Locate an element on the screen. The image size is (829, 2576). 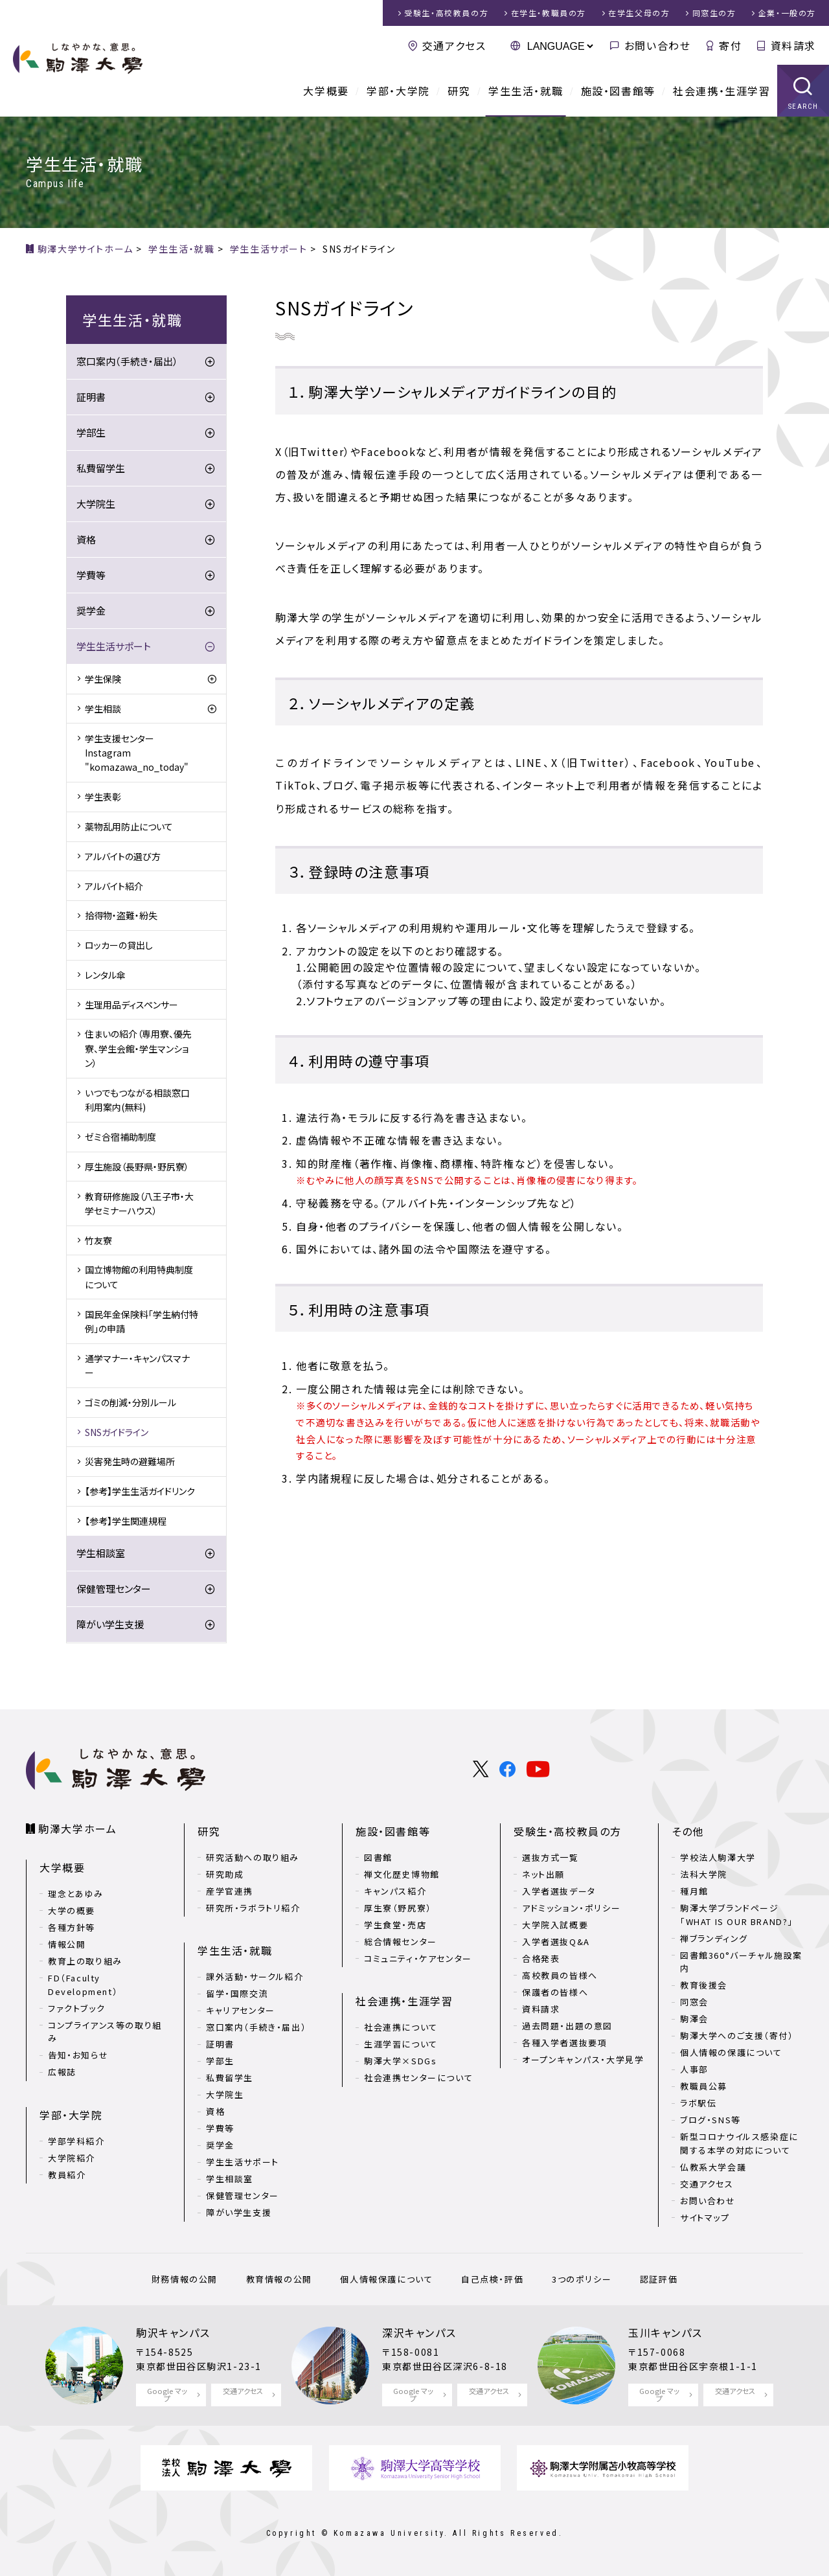
Google マップ is located at coordinates (167, 2394).